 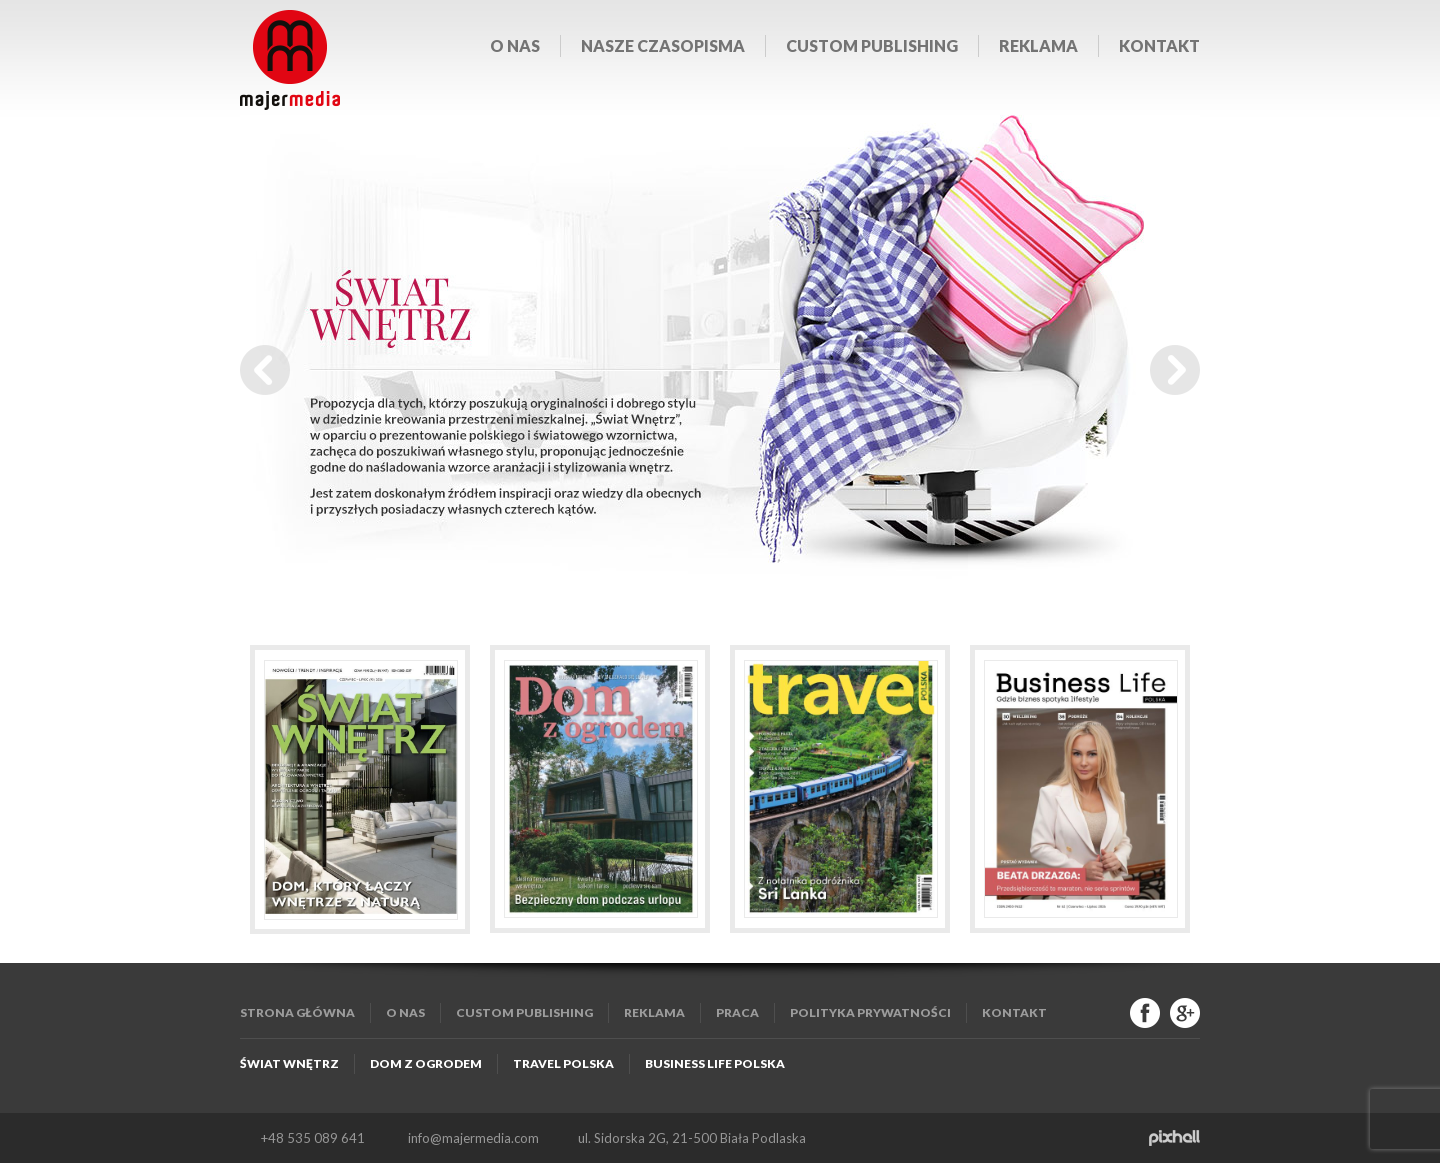 What do you see at coordinates (265, 370) in the screenshot?
I see `Prev` at bounding box center [265, 370].